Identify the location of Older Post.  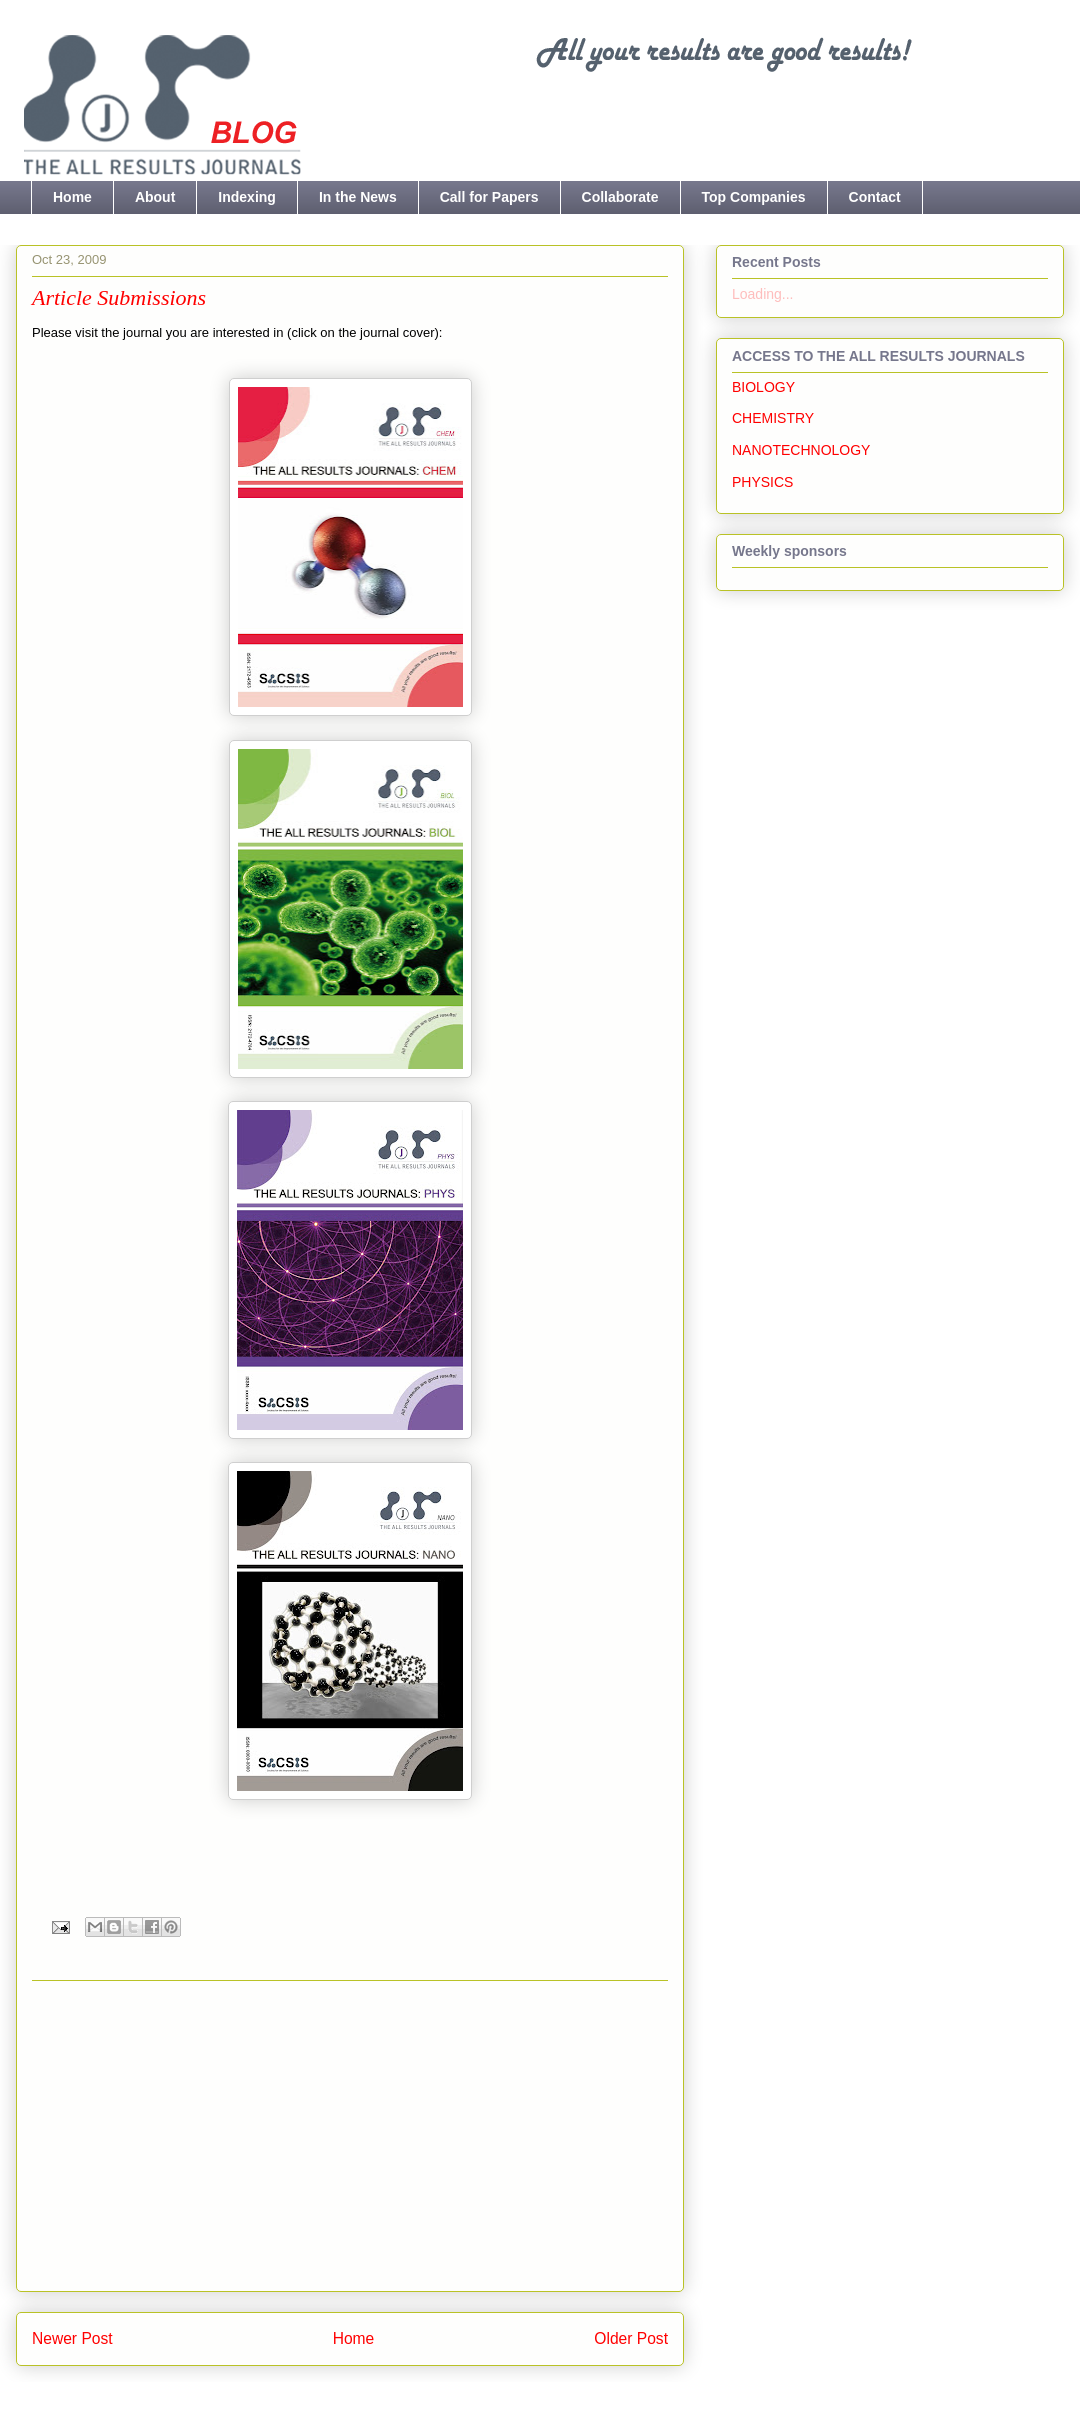
(631, 2338).